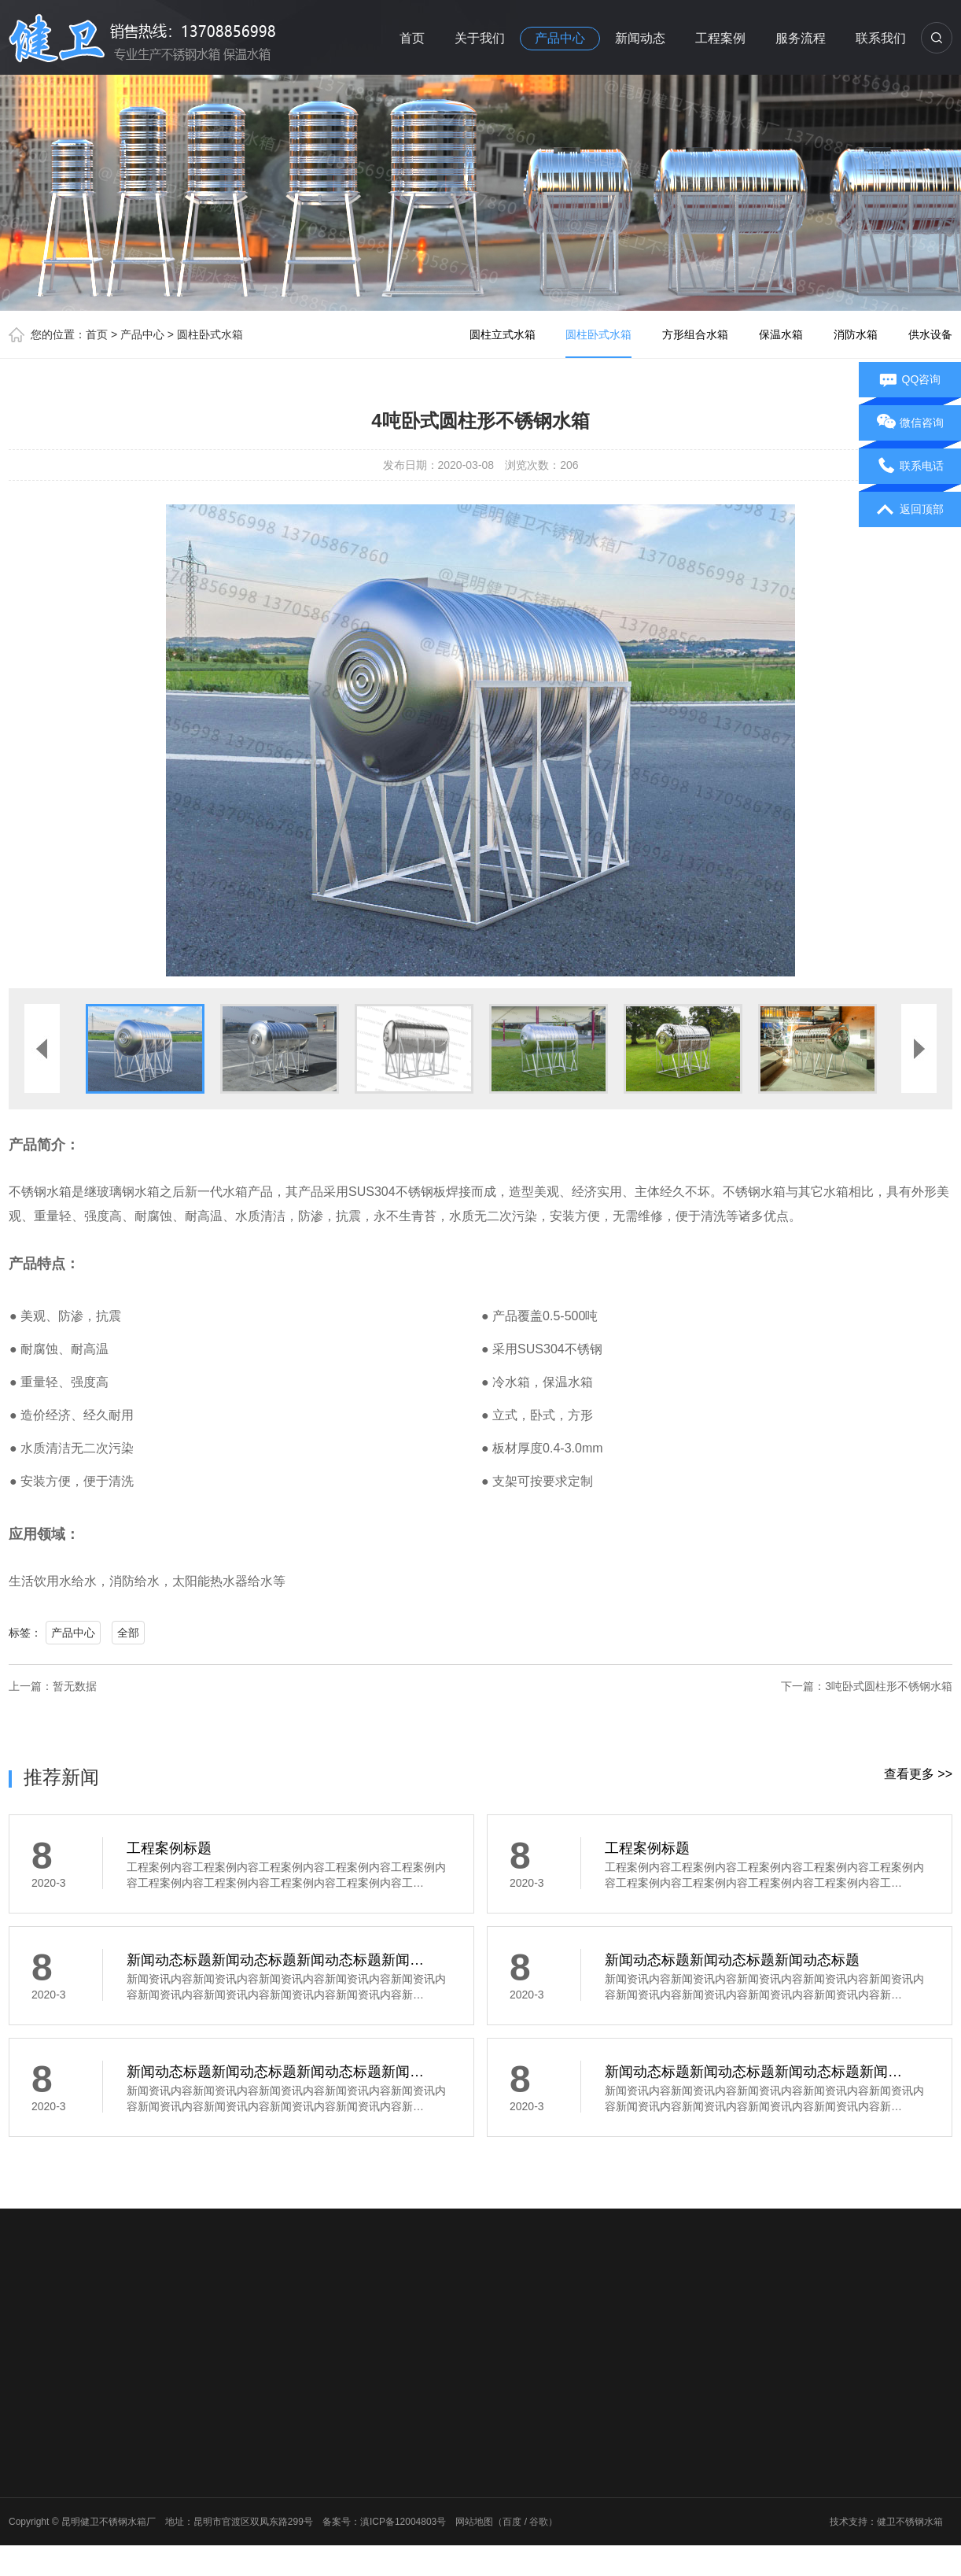 This screenshot has height=2576, width=961. Describe the element at coordinates (918, 1774) in the screenshot. I see `查看更多 >>` at that location.